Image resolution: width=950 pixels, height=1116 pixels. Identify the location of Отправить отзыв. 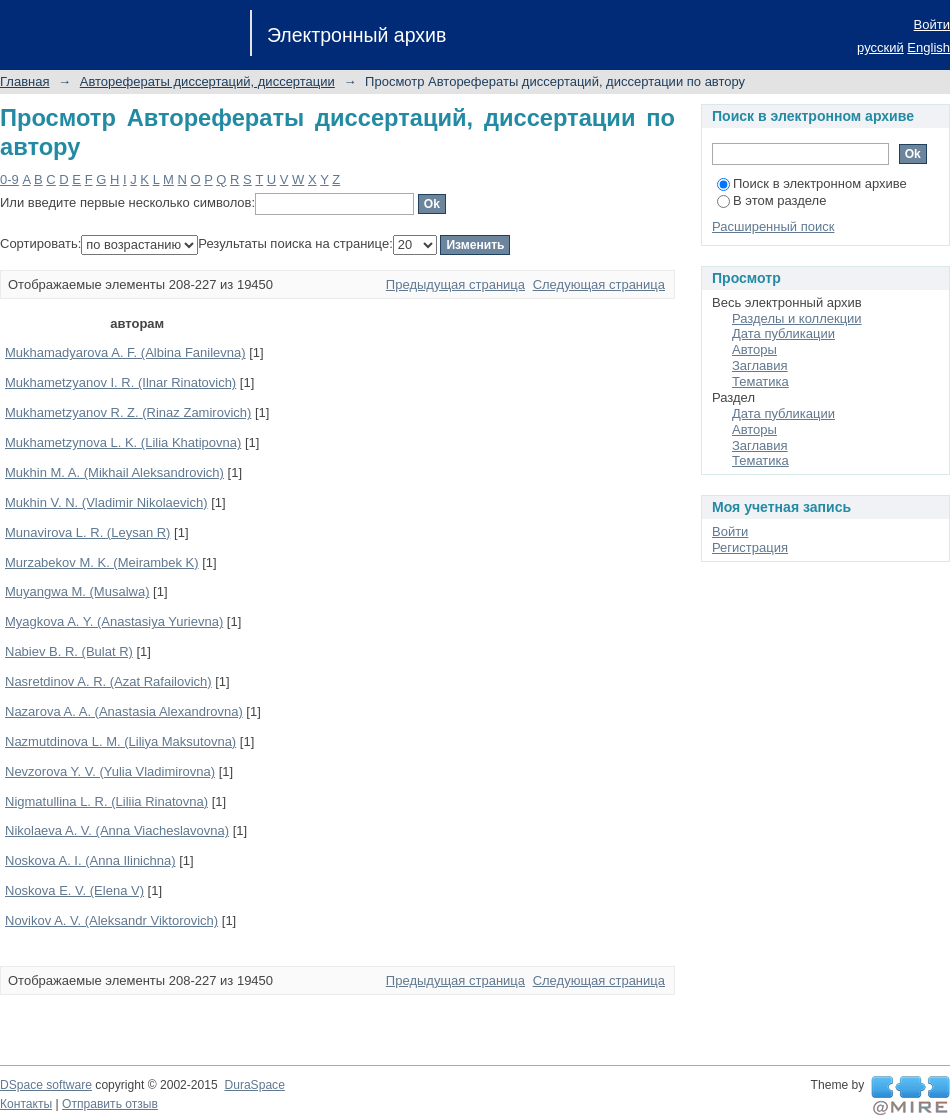
(110, 1104).